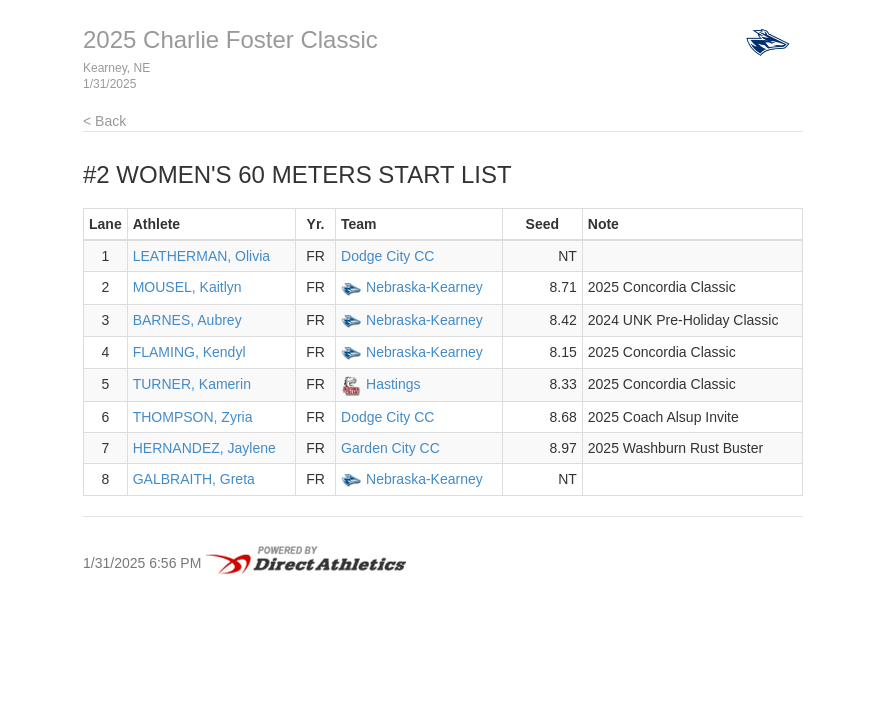  Describe the element at coordinates (187, 320) in the screenshot. I see `BARNES, Aubrey` at that location.